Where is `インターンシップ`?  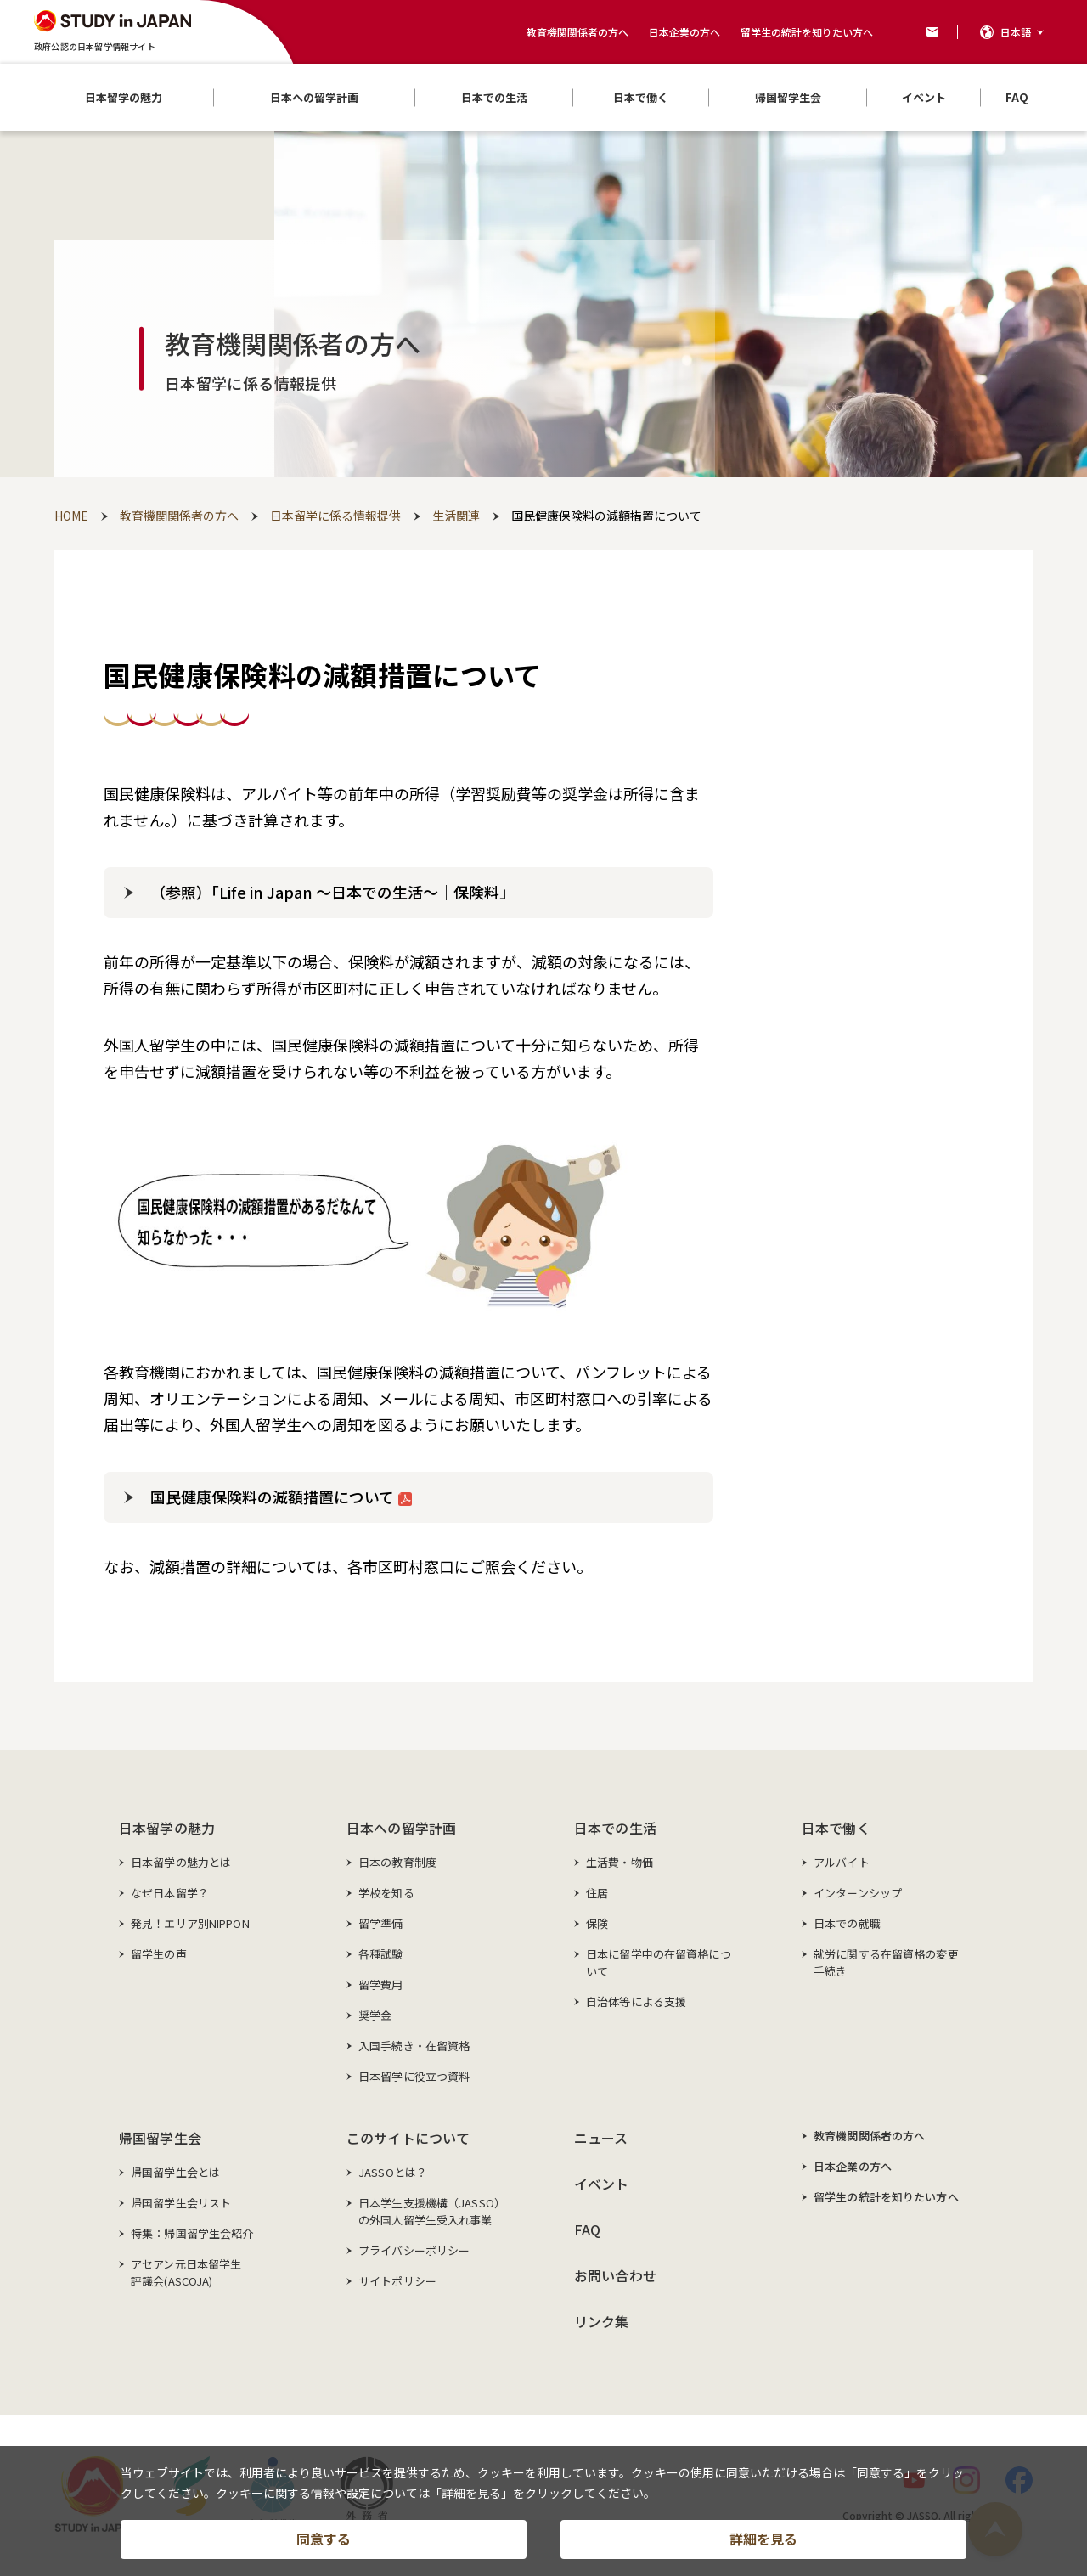
インターンシップ is located at coordinates (858, 1893).